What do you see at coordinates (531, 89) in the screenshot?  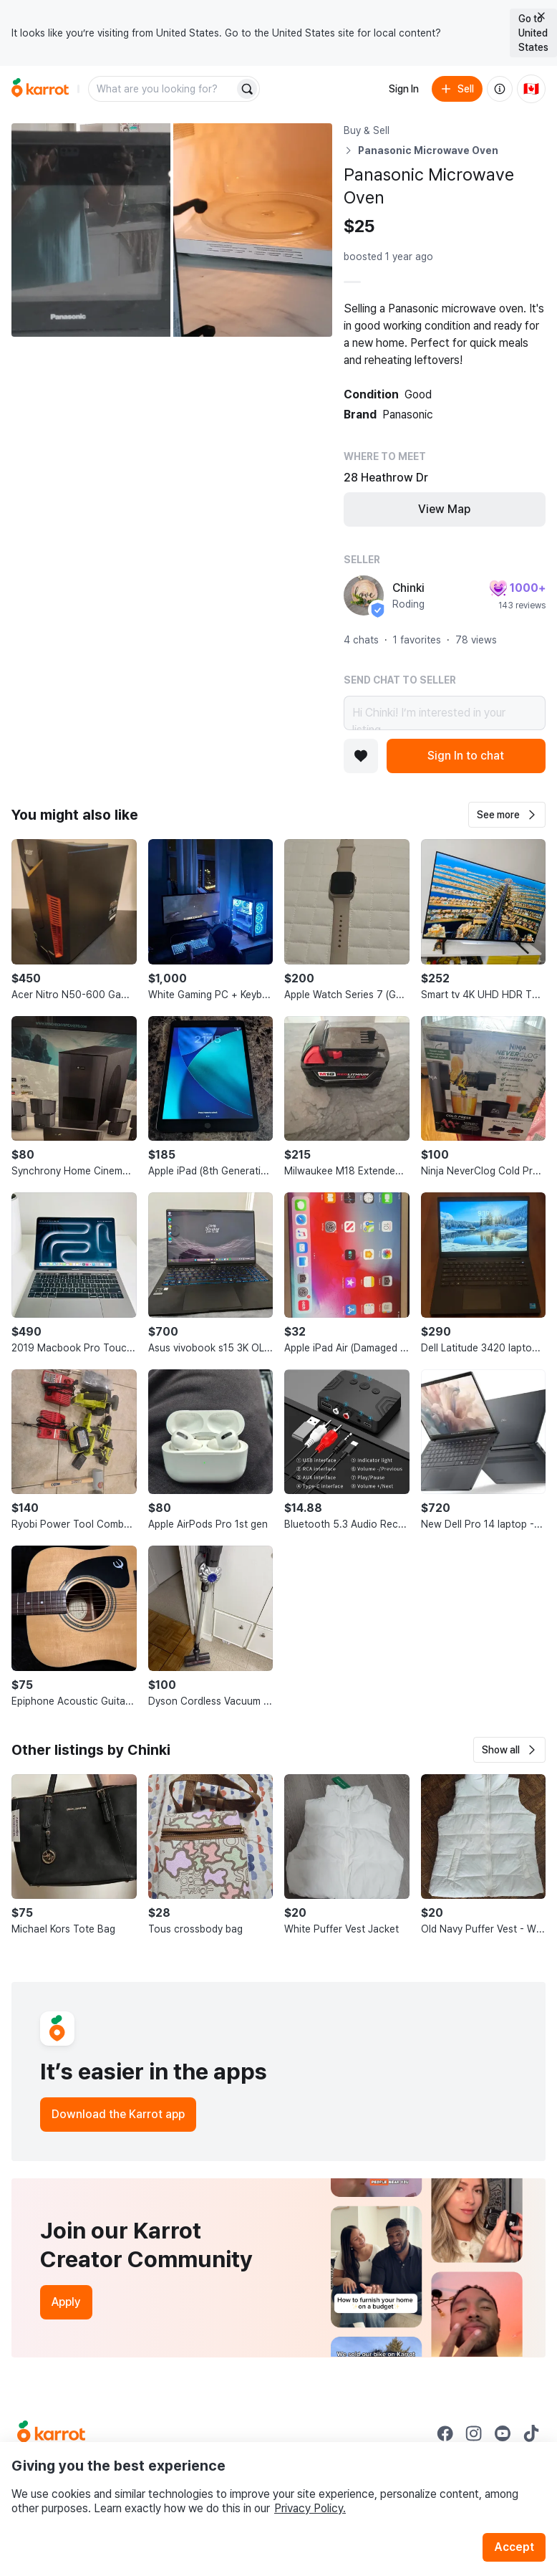 I see `[Current country: Canada. Change country.]` at bounding box center [531, 89].